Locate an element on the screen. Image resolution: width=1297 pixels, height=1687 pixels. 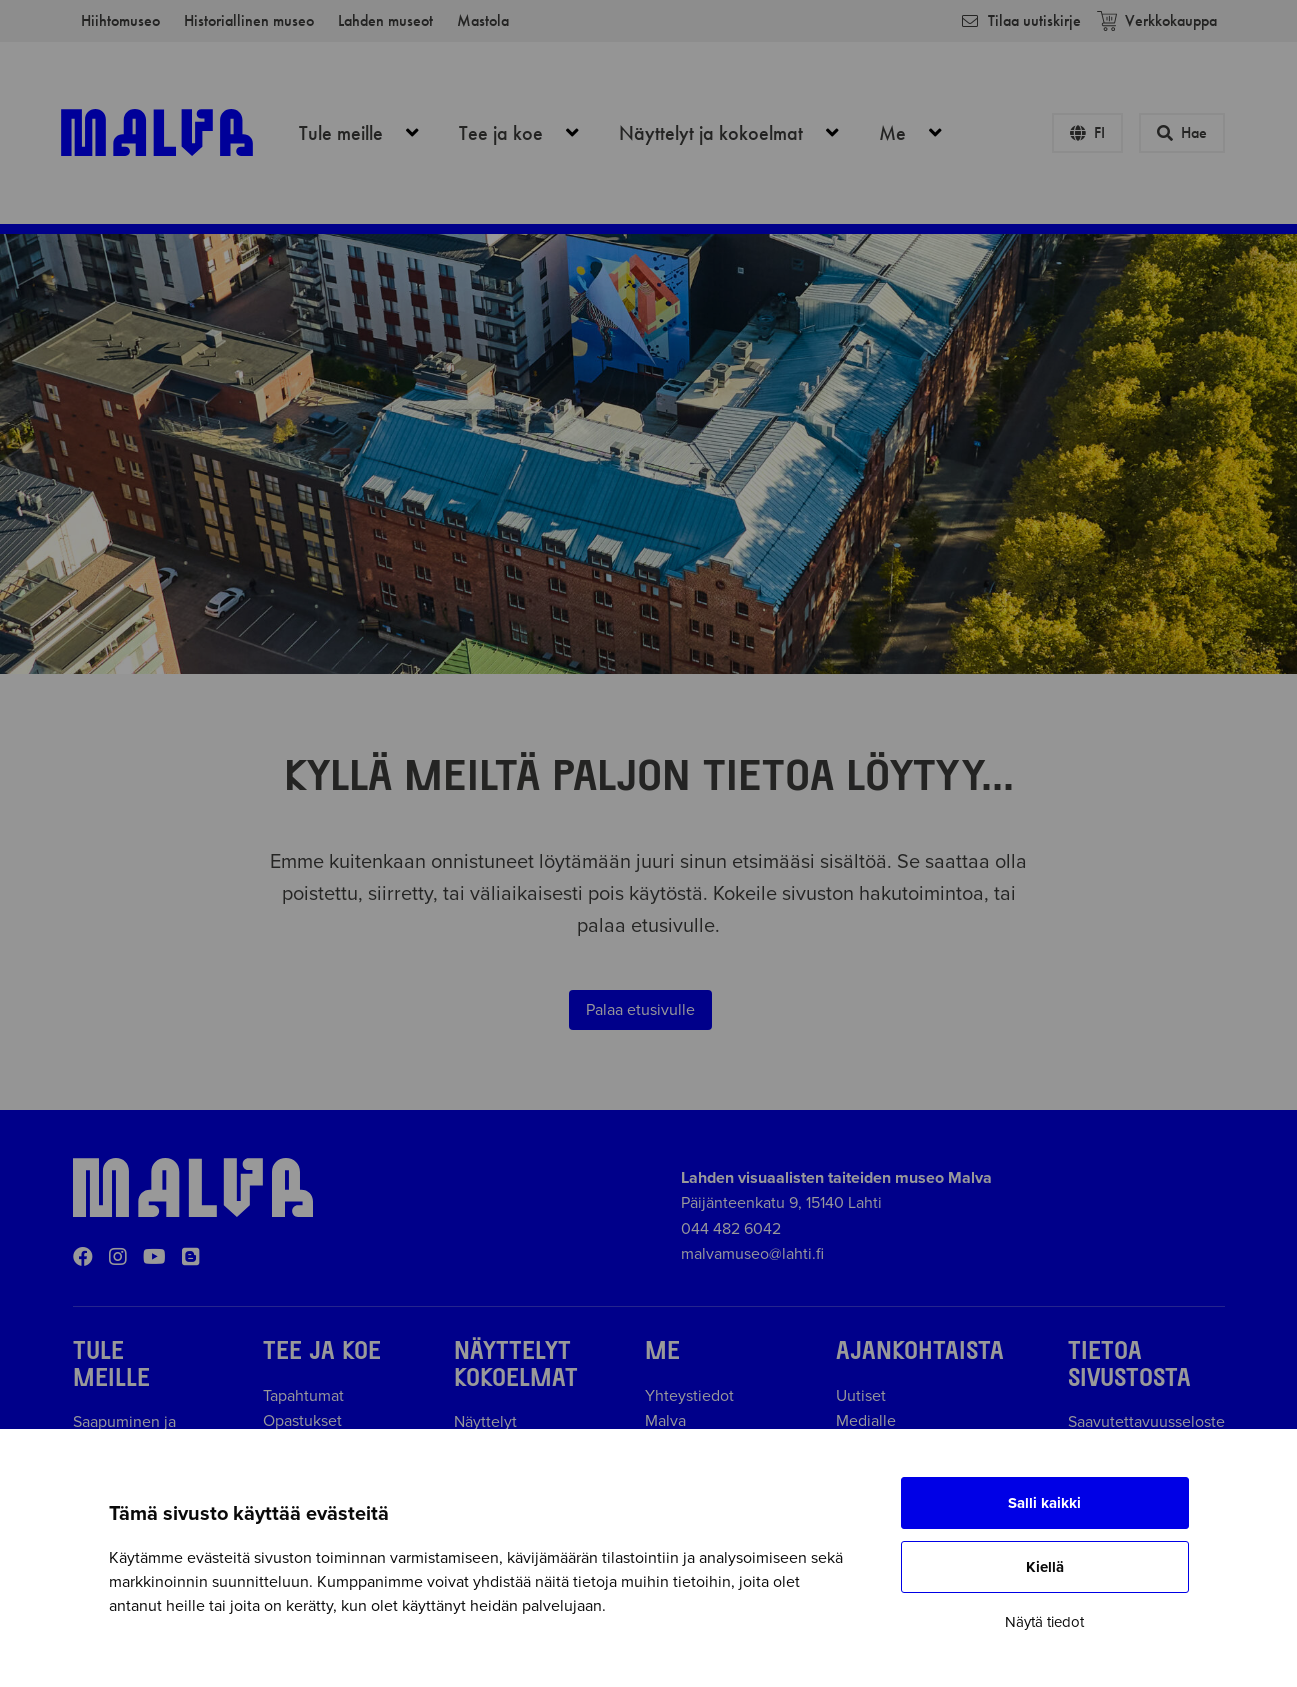
Medialle is located at coordinates (866, 1421).